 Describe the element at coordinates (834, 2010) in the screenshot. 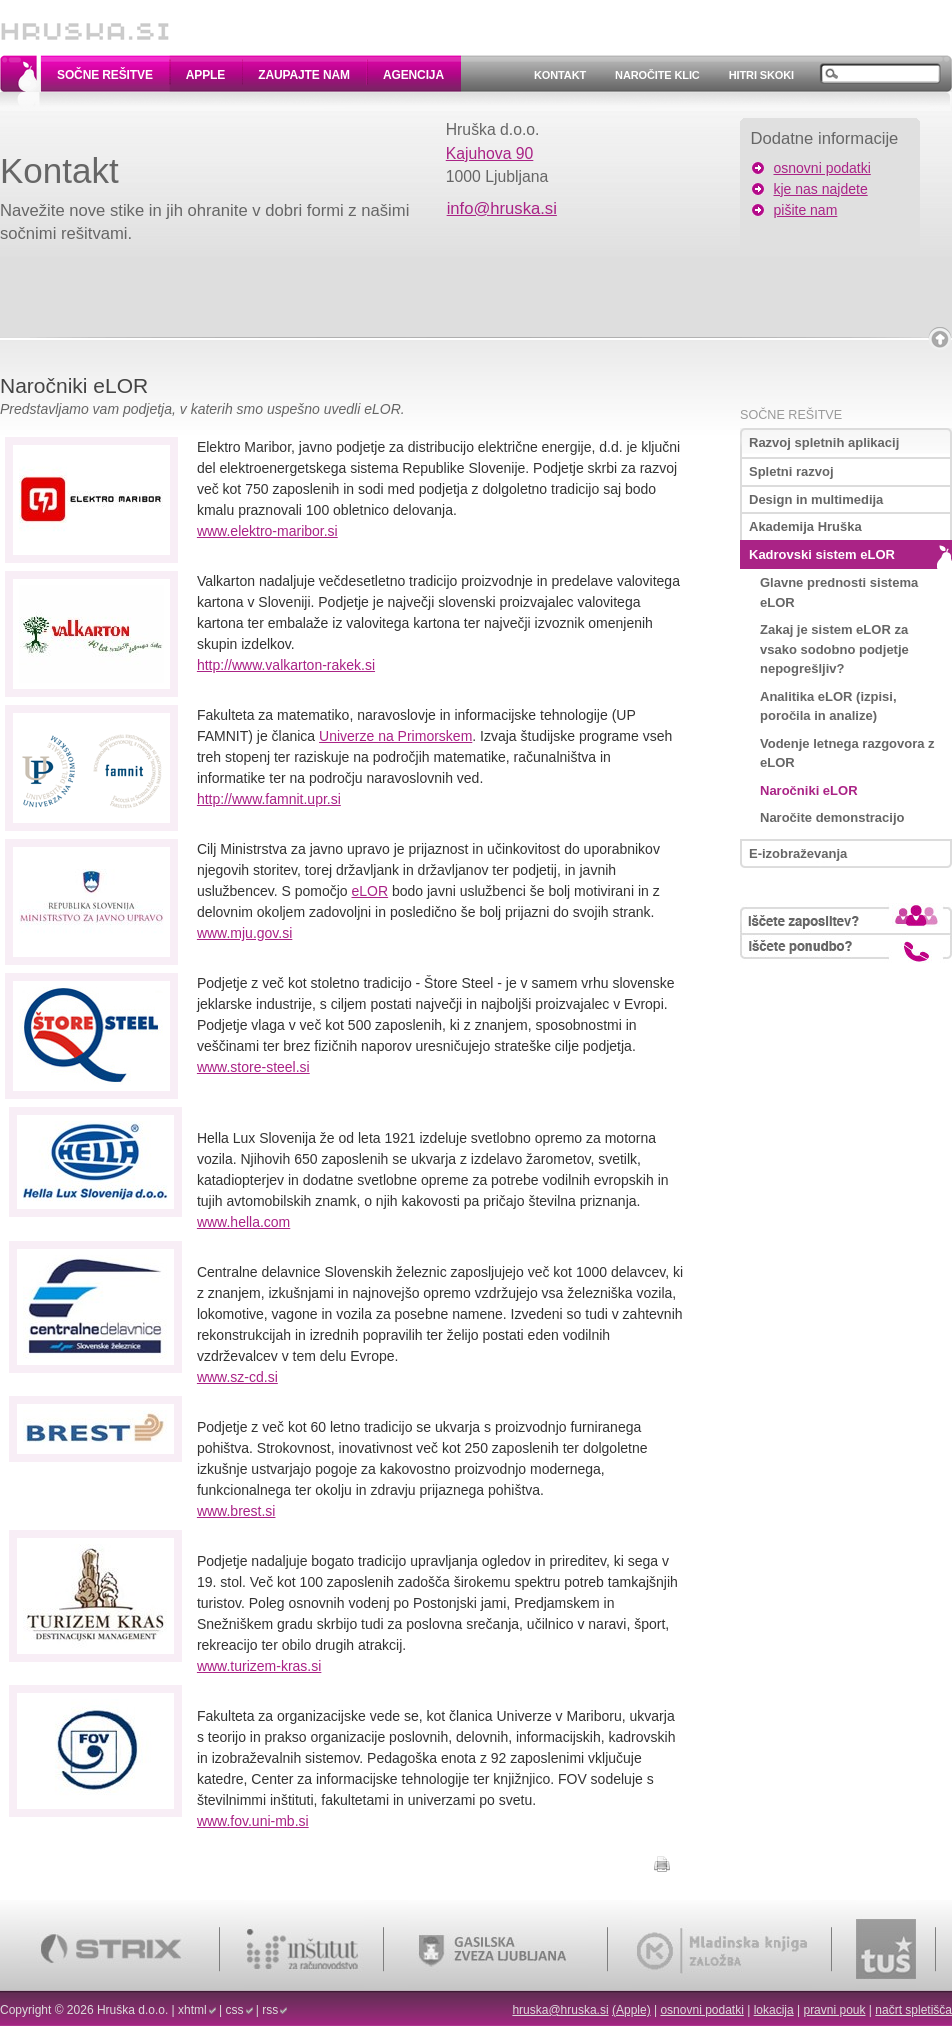

I see `pravni pouk` at that location.